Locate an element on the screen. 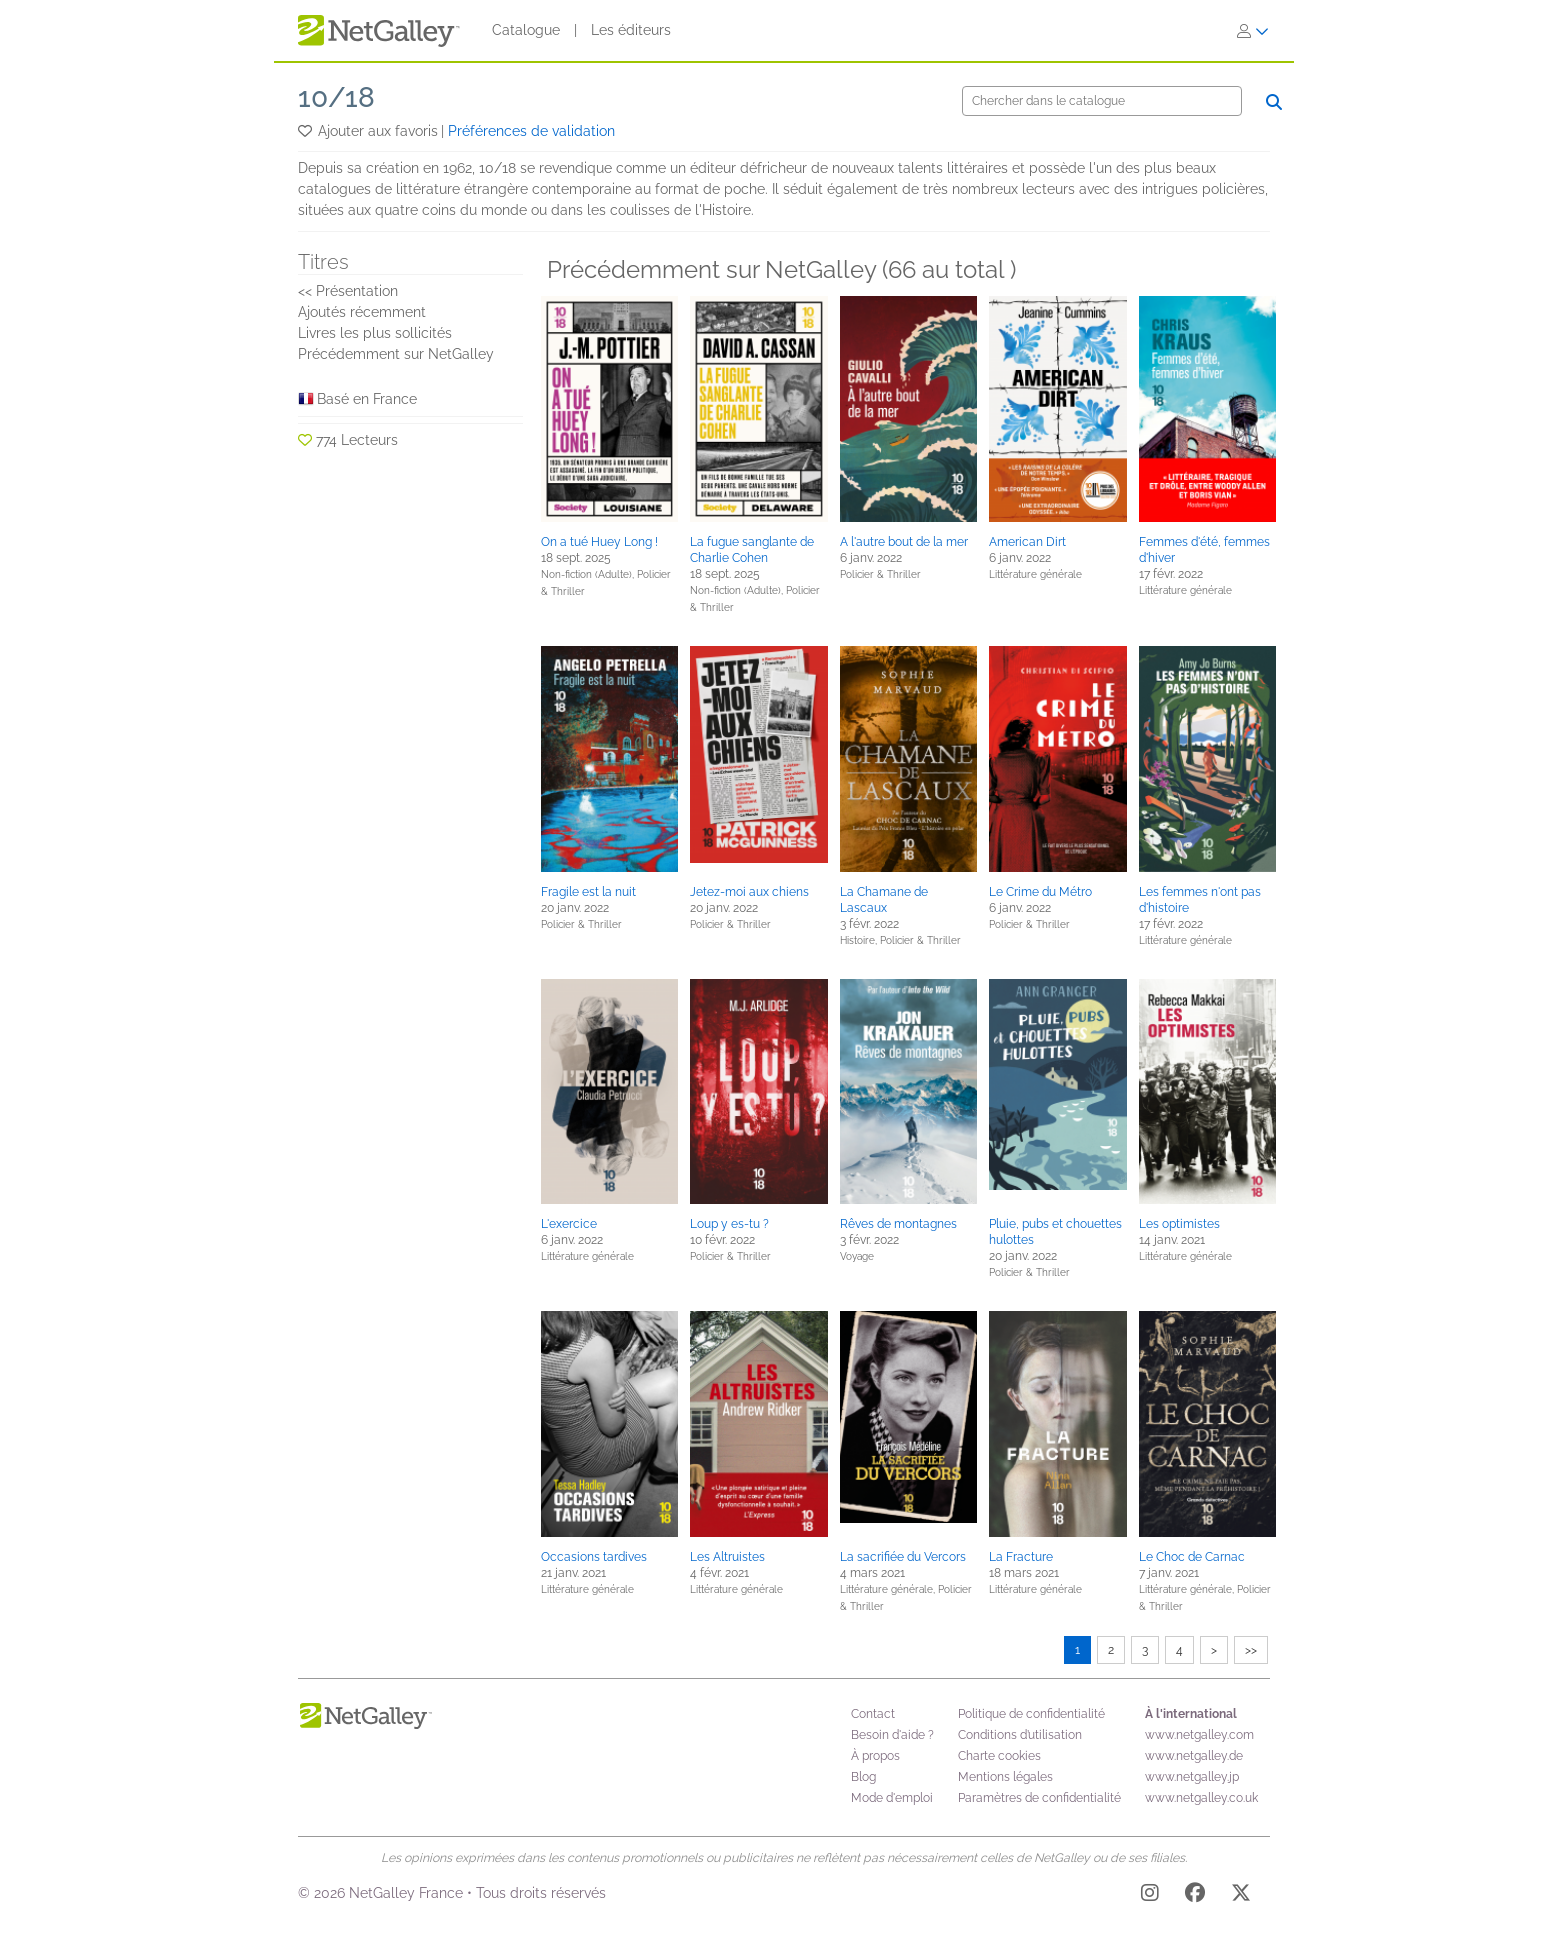  Préférences de validation [button] is located at coordinates (531, 131).